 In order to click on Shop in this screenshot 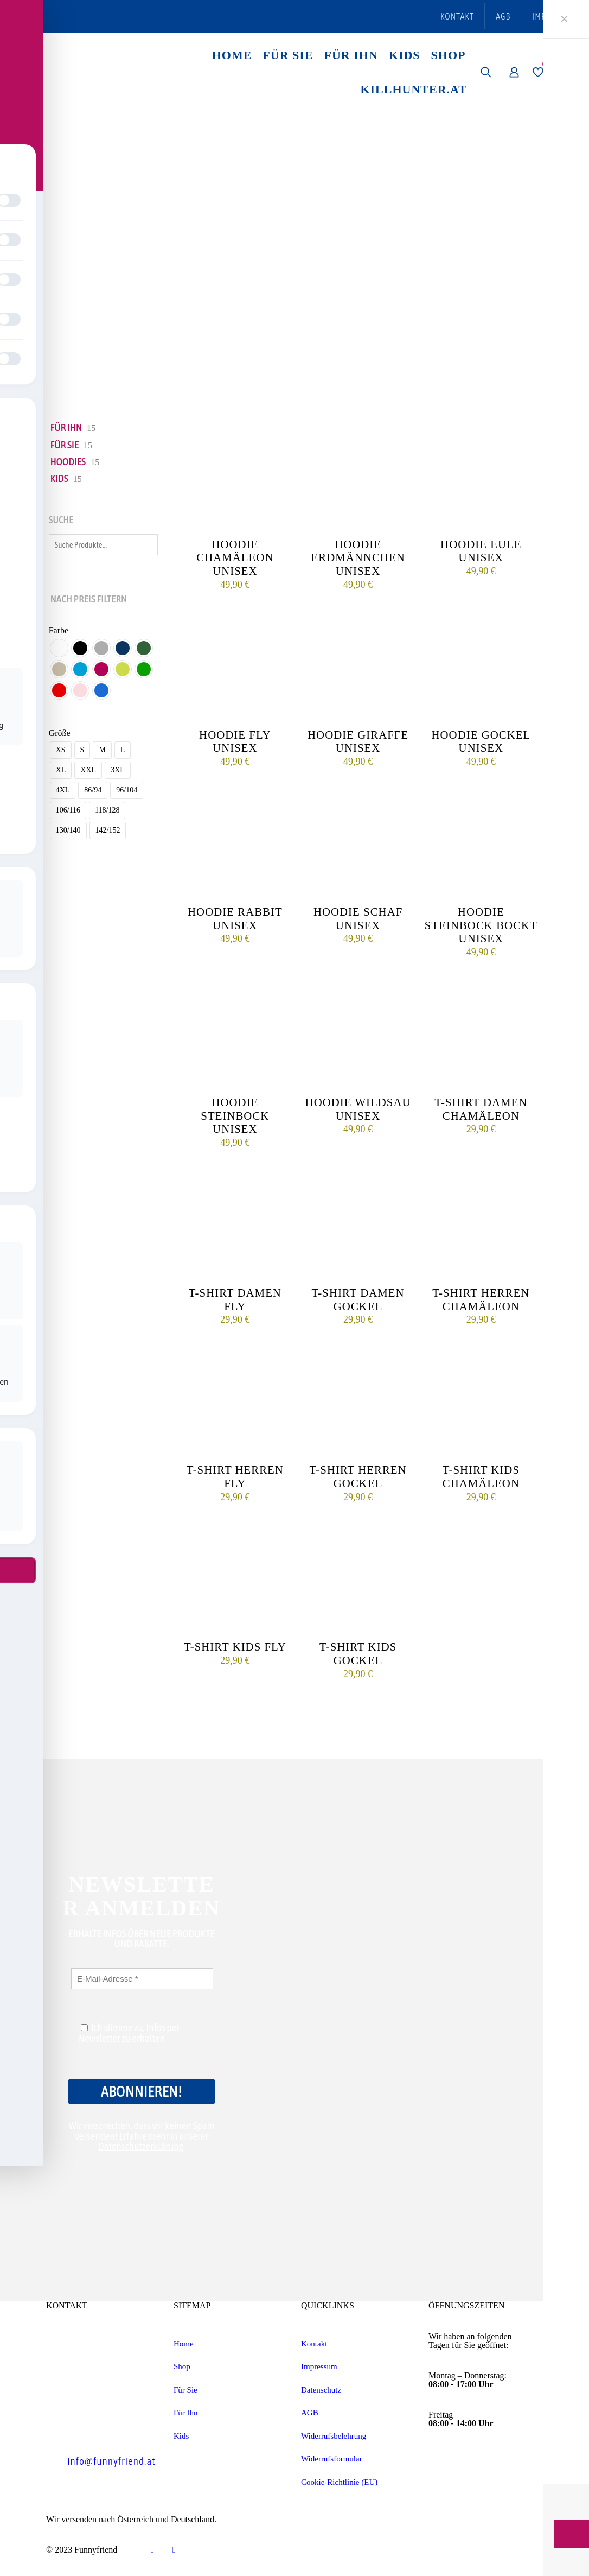, I will do `click(182, 2366)`.